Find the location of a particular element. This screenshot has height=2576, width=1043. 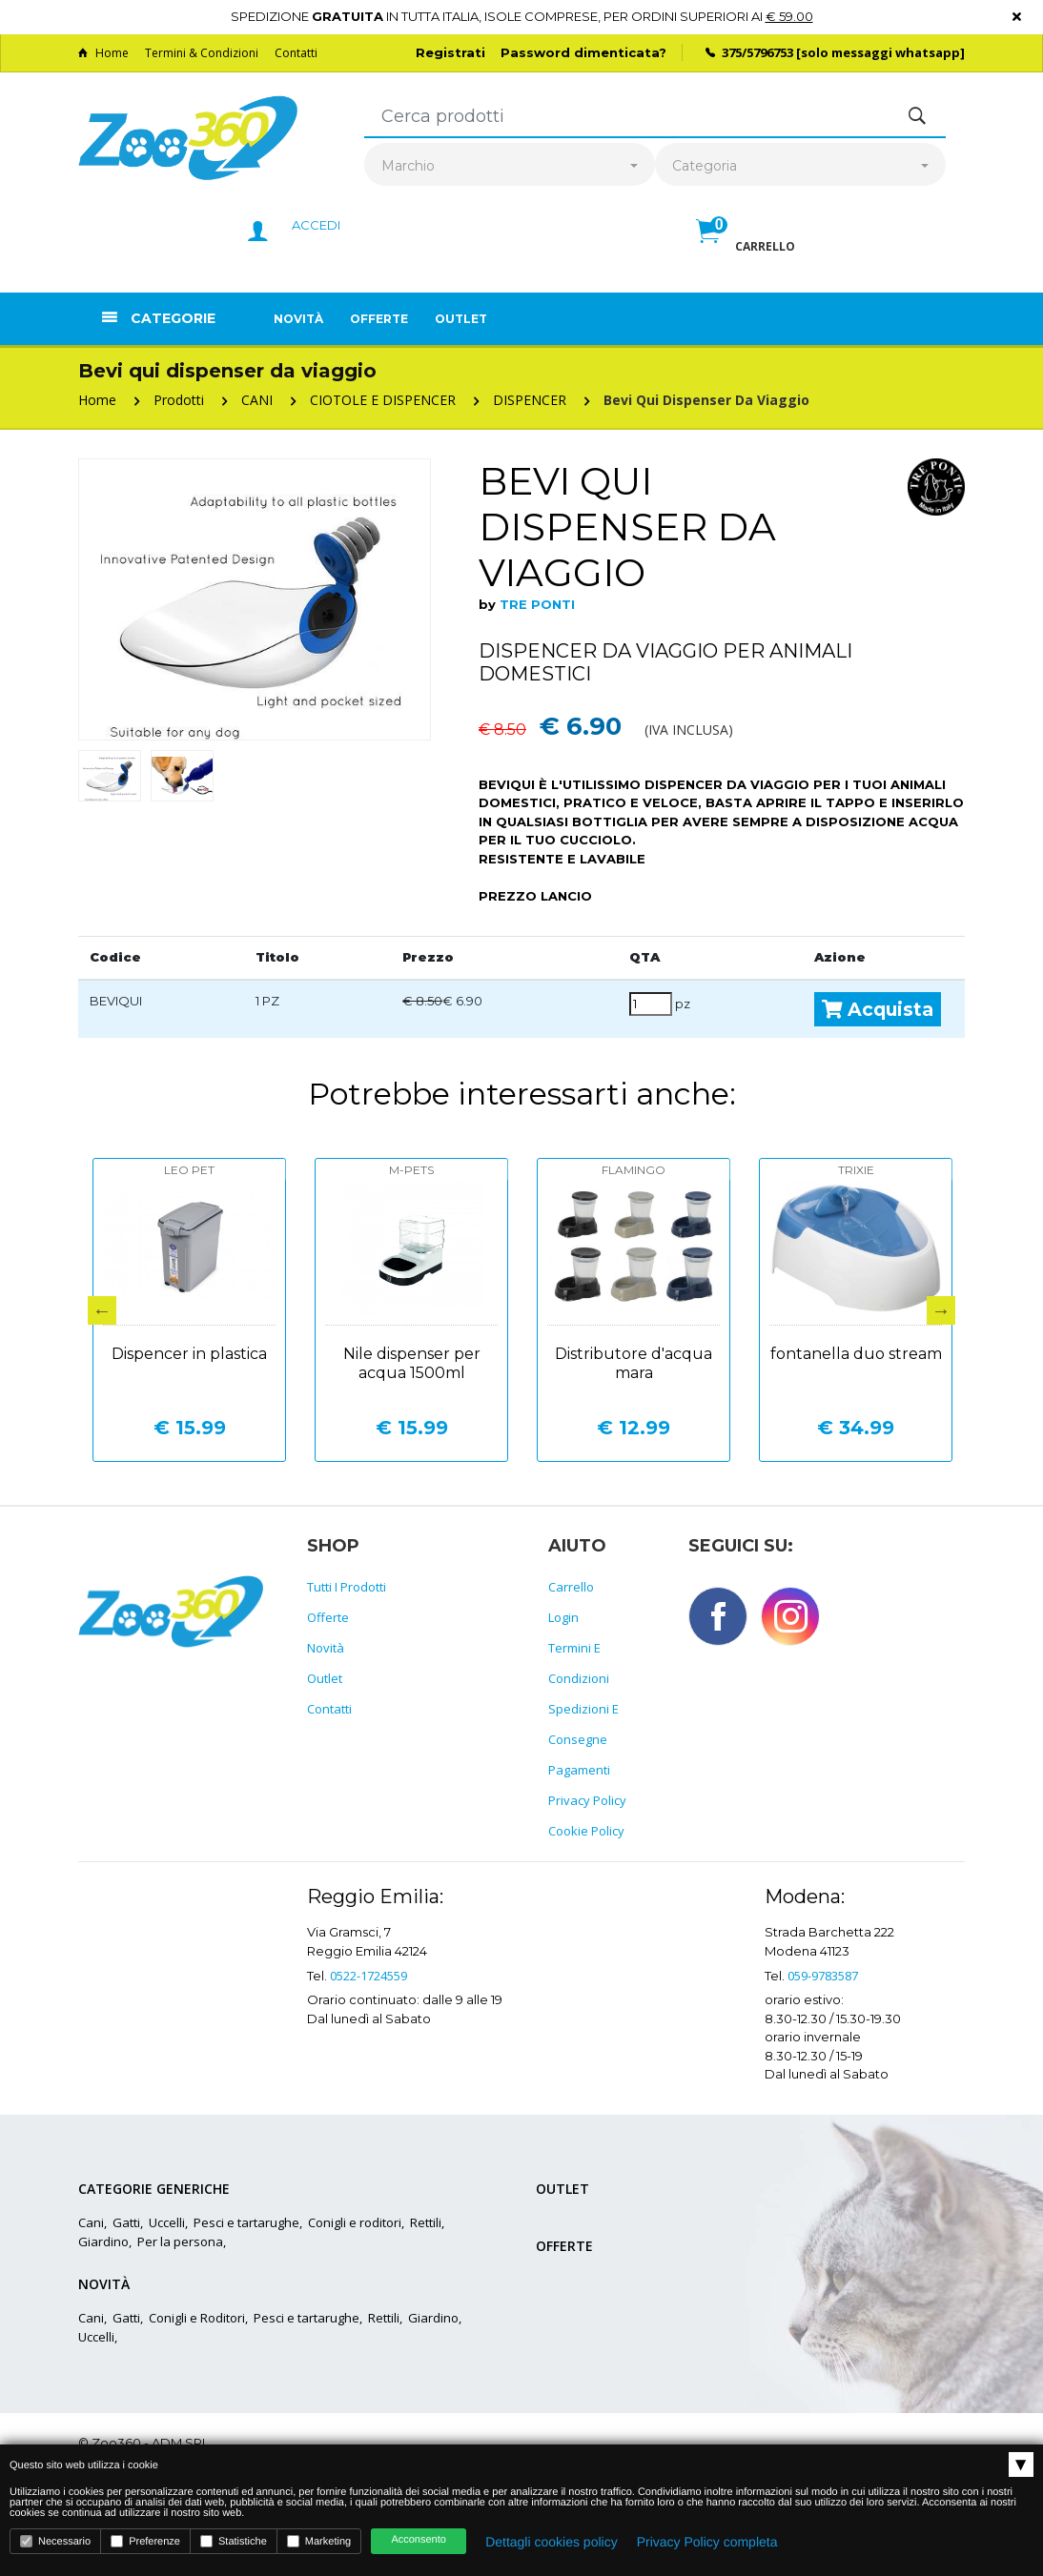

Privacy Policy completa is located at coordinates (707, 2541).